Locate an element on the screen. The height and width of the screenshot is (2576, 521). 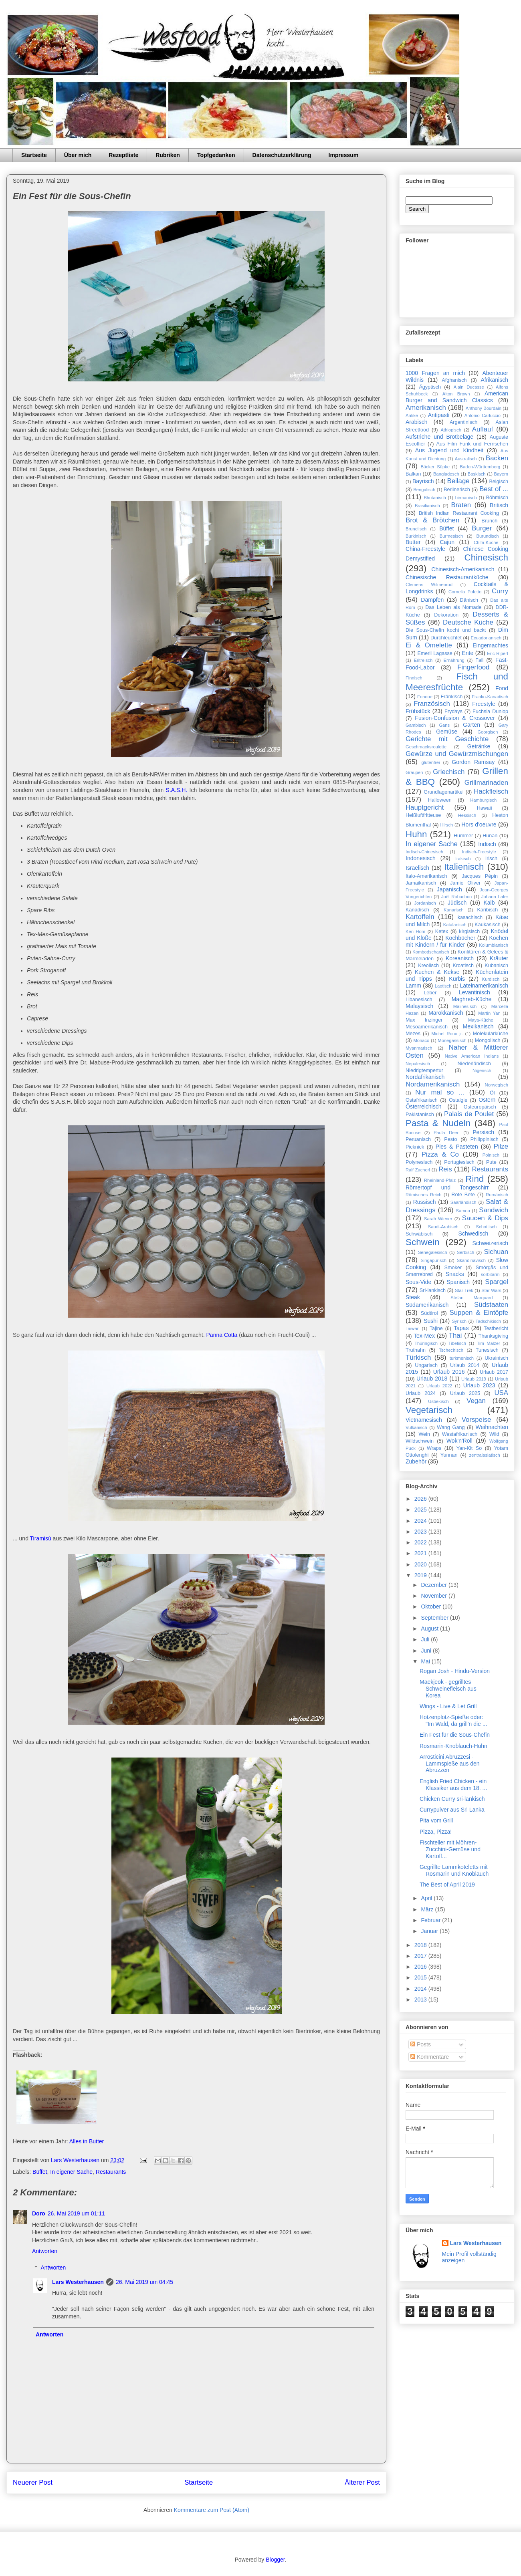
Tex-Mex is located at coordinates (424, 1335).